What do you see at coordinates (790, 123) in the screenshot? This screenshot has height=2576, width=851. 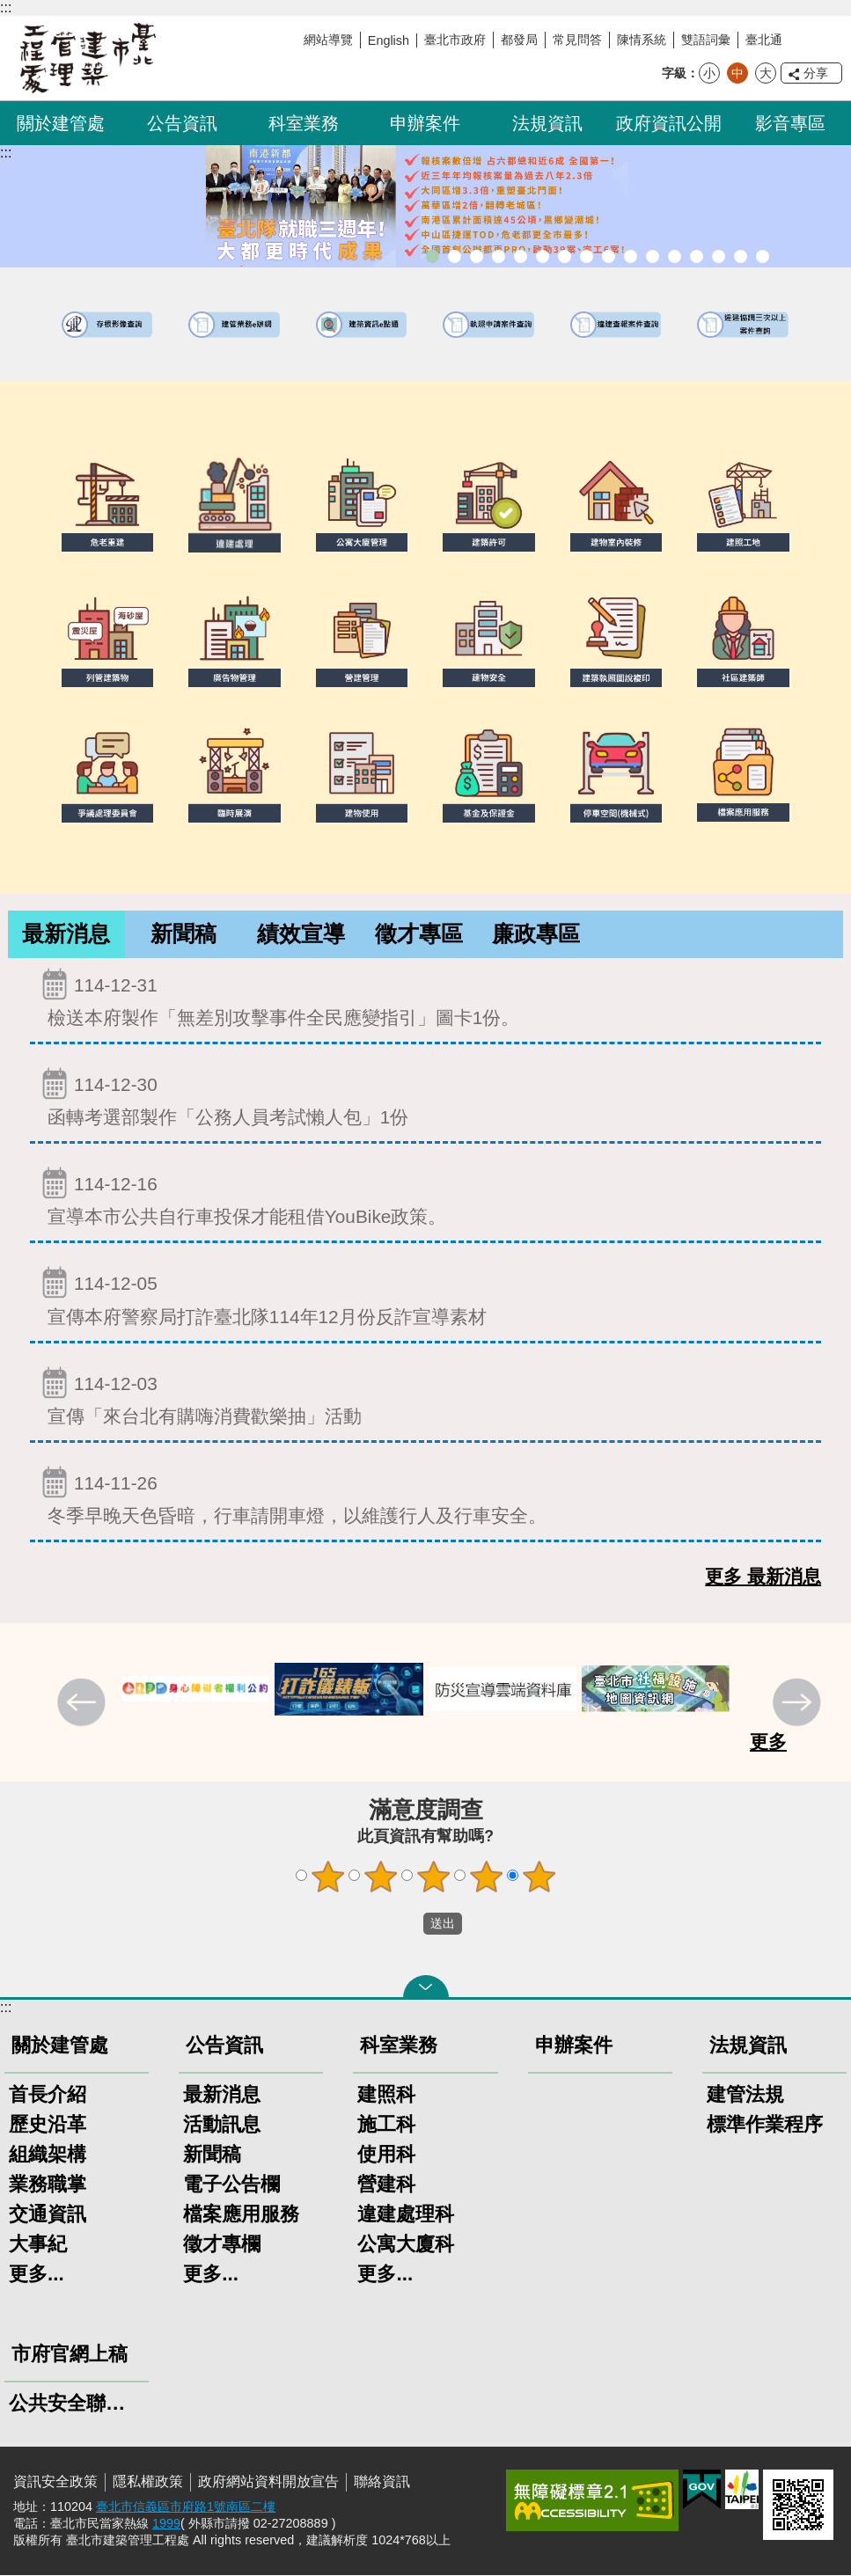 I see `影音專區` at bounding box center [790, 123].